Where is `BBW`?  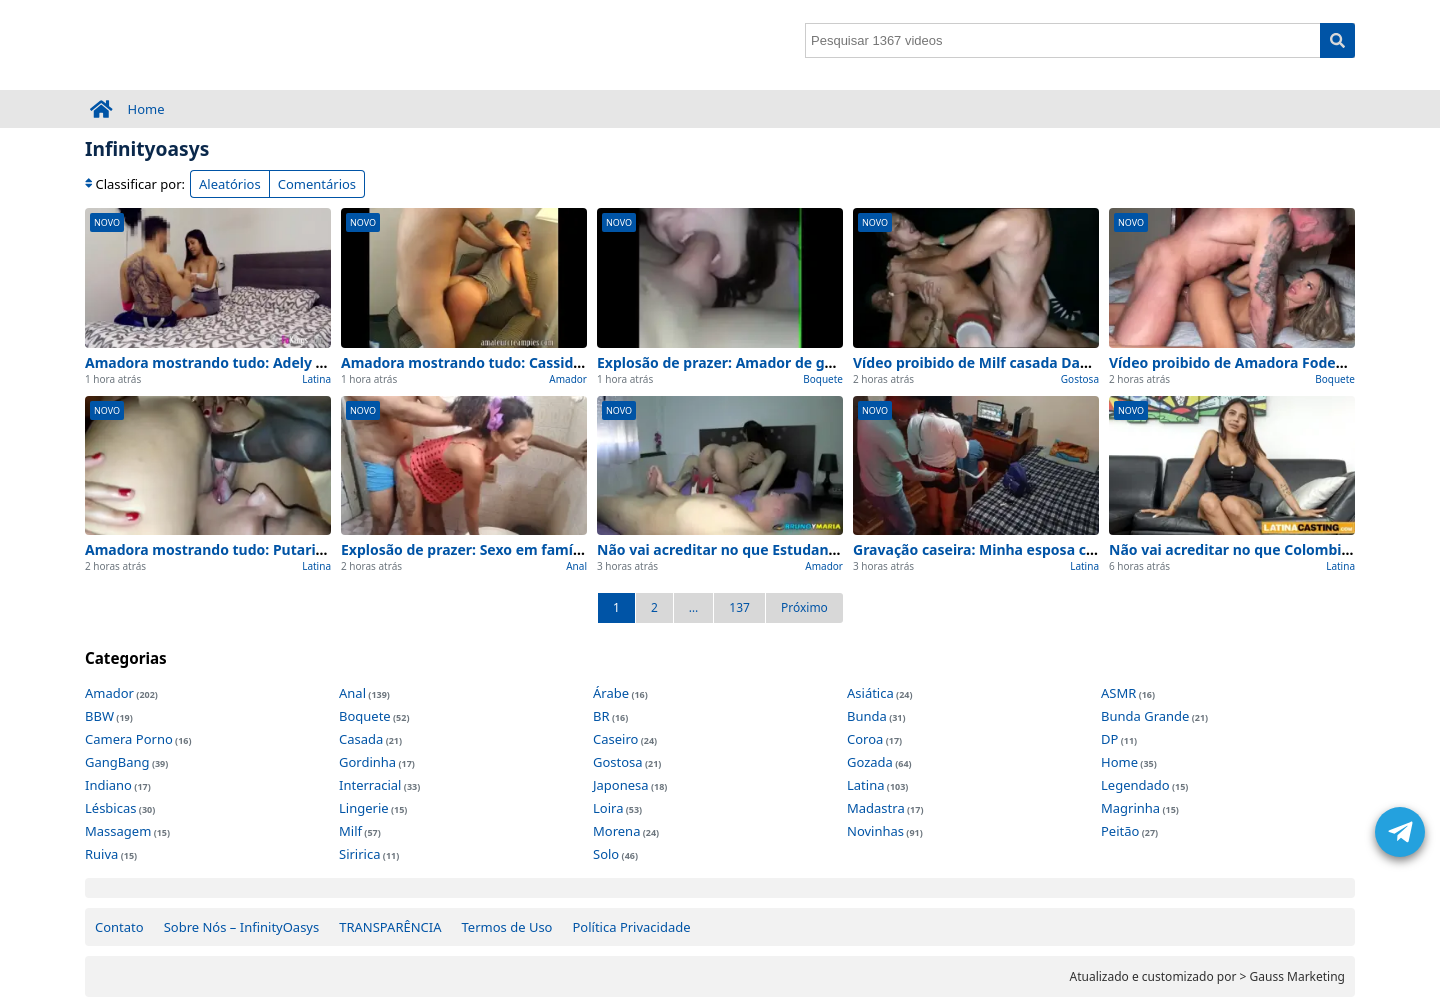 BBW is located at coordinates (99, 716).